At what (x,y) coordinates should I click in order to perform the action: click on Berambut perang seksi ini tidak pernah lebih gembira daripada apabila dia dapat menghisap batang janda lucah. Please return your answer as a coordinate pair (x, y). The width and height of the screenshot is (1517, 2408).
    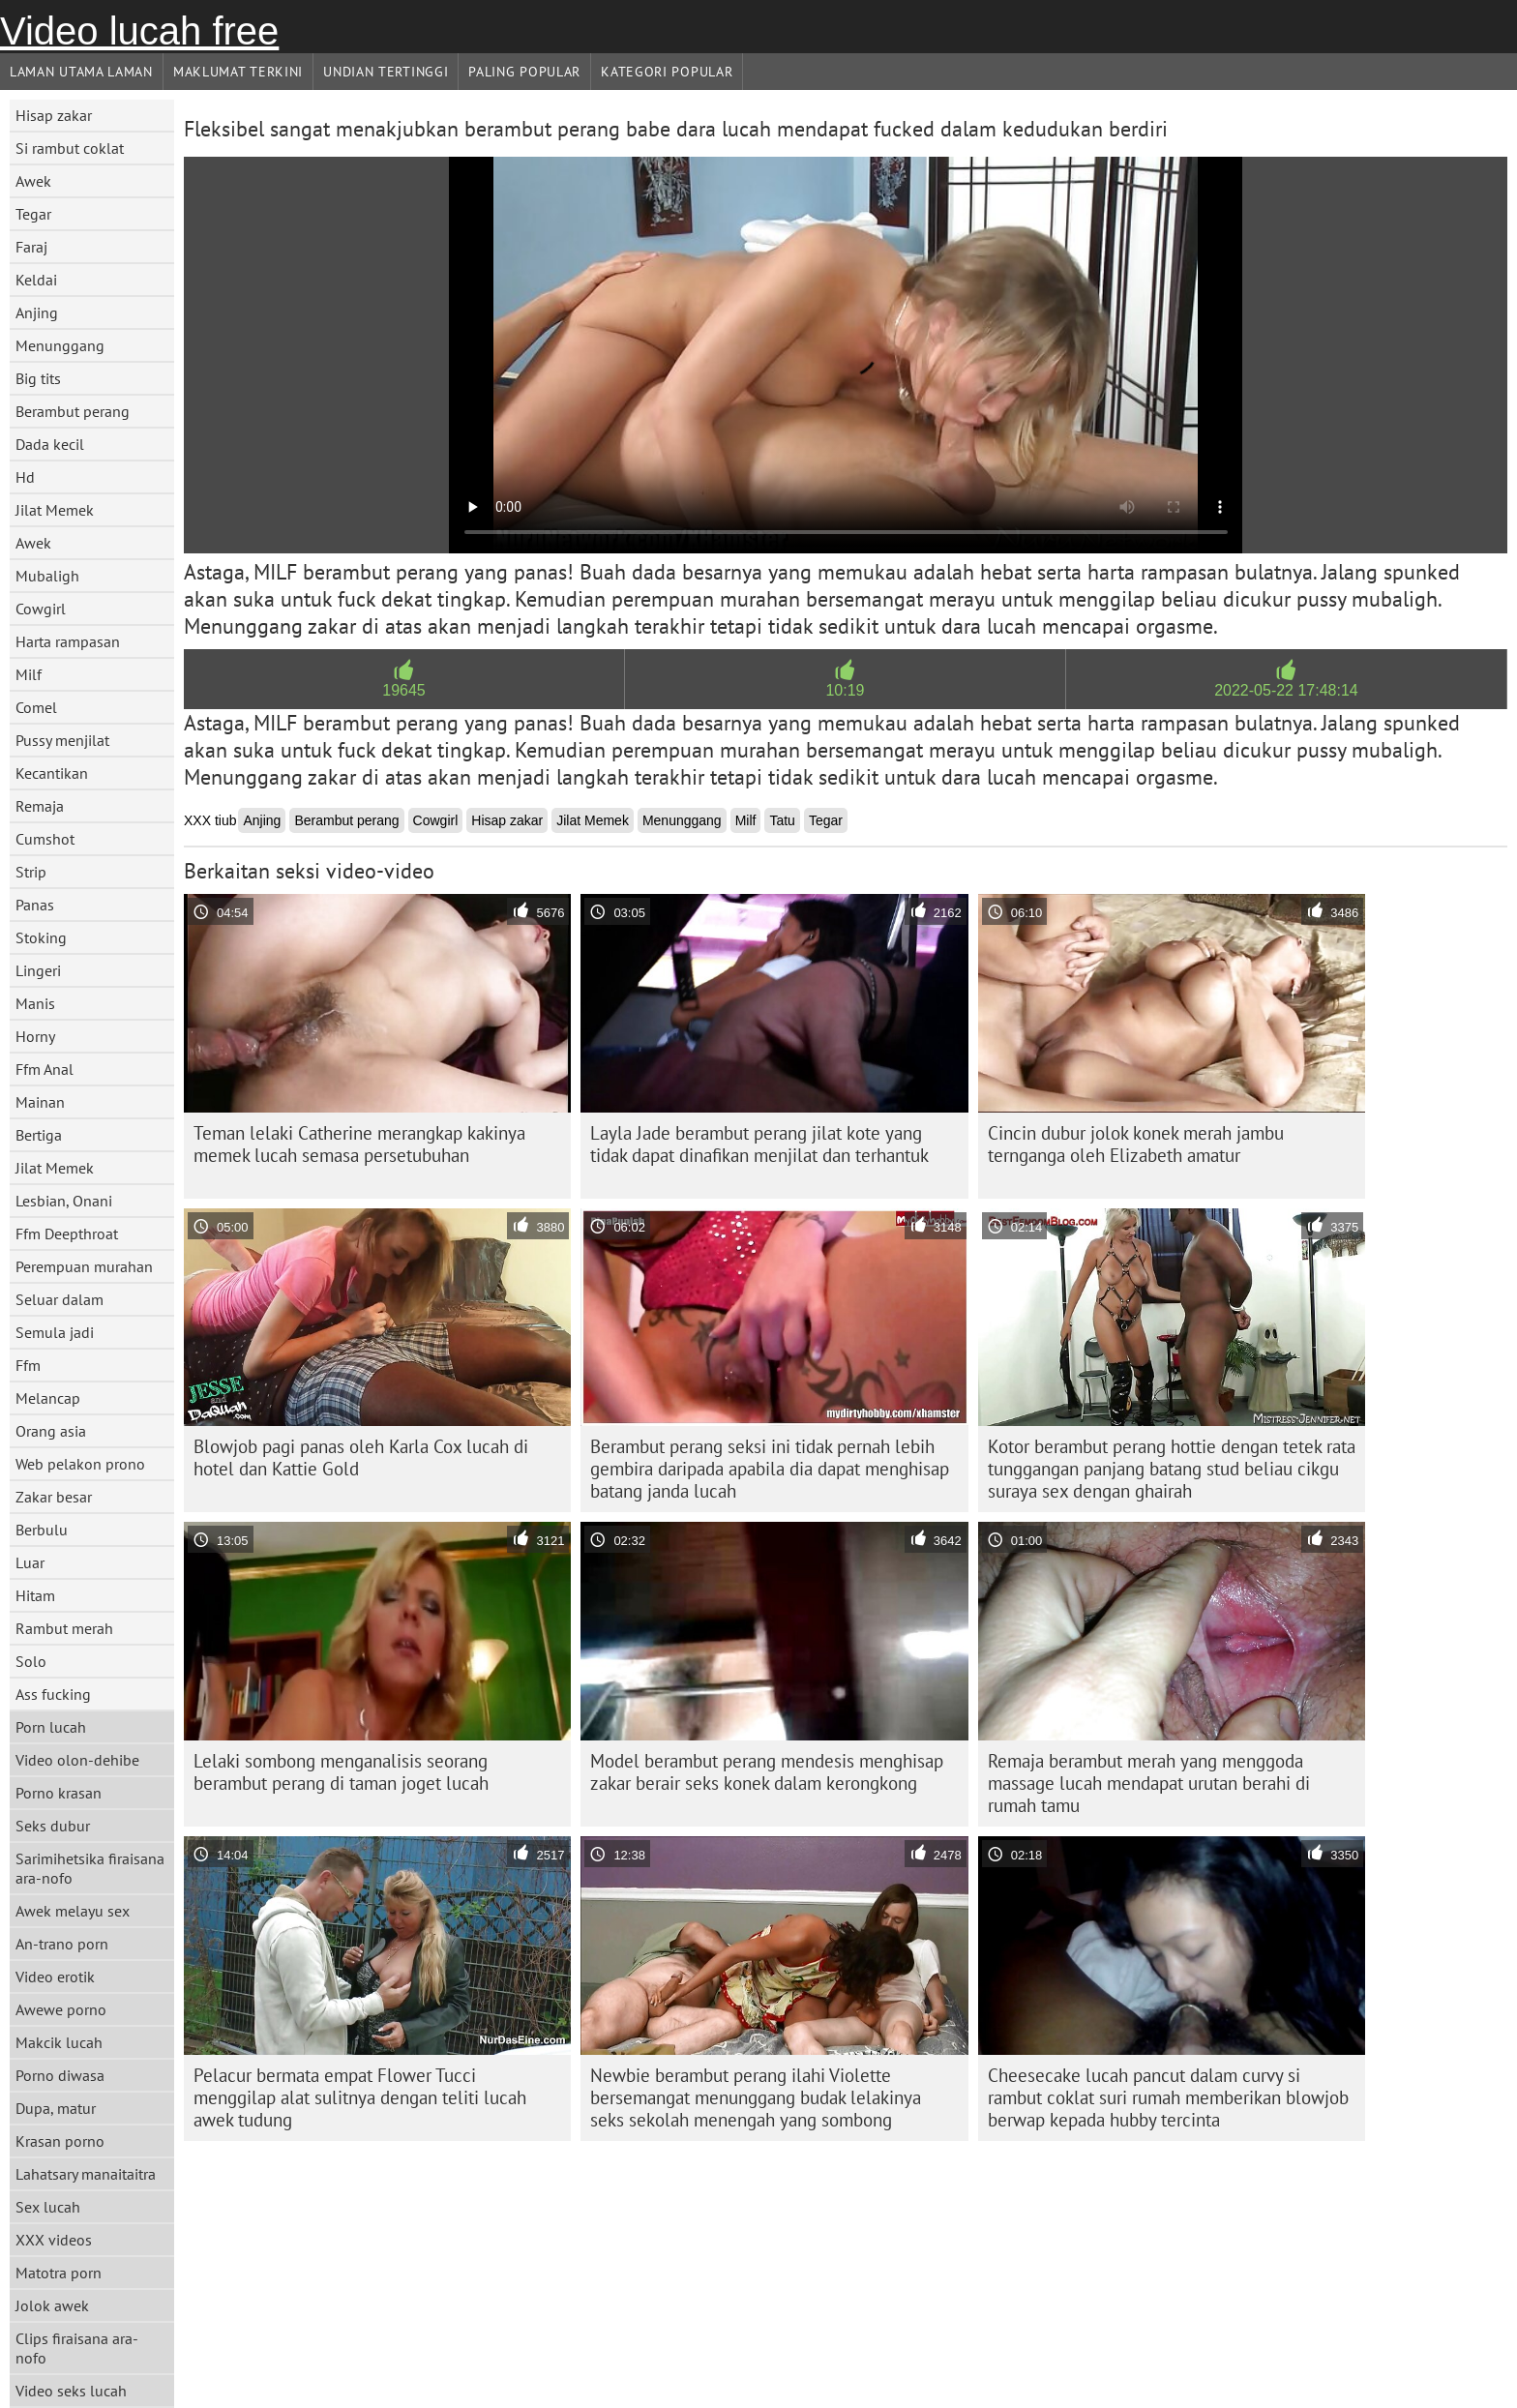
    Looking at the image, I should click on (769, 1468).